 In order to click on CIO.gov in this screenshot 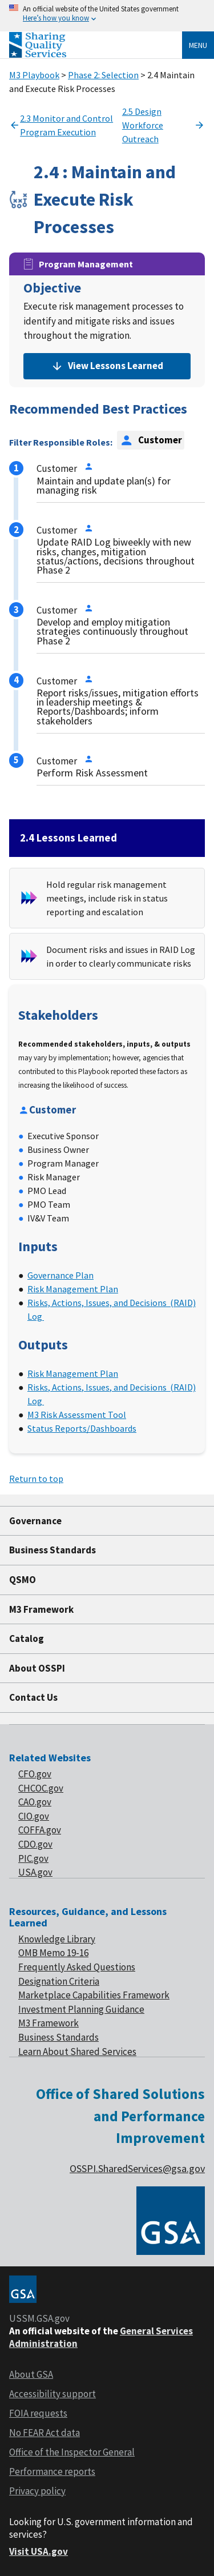, I will do `click(33, 1816)`.